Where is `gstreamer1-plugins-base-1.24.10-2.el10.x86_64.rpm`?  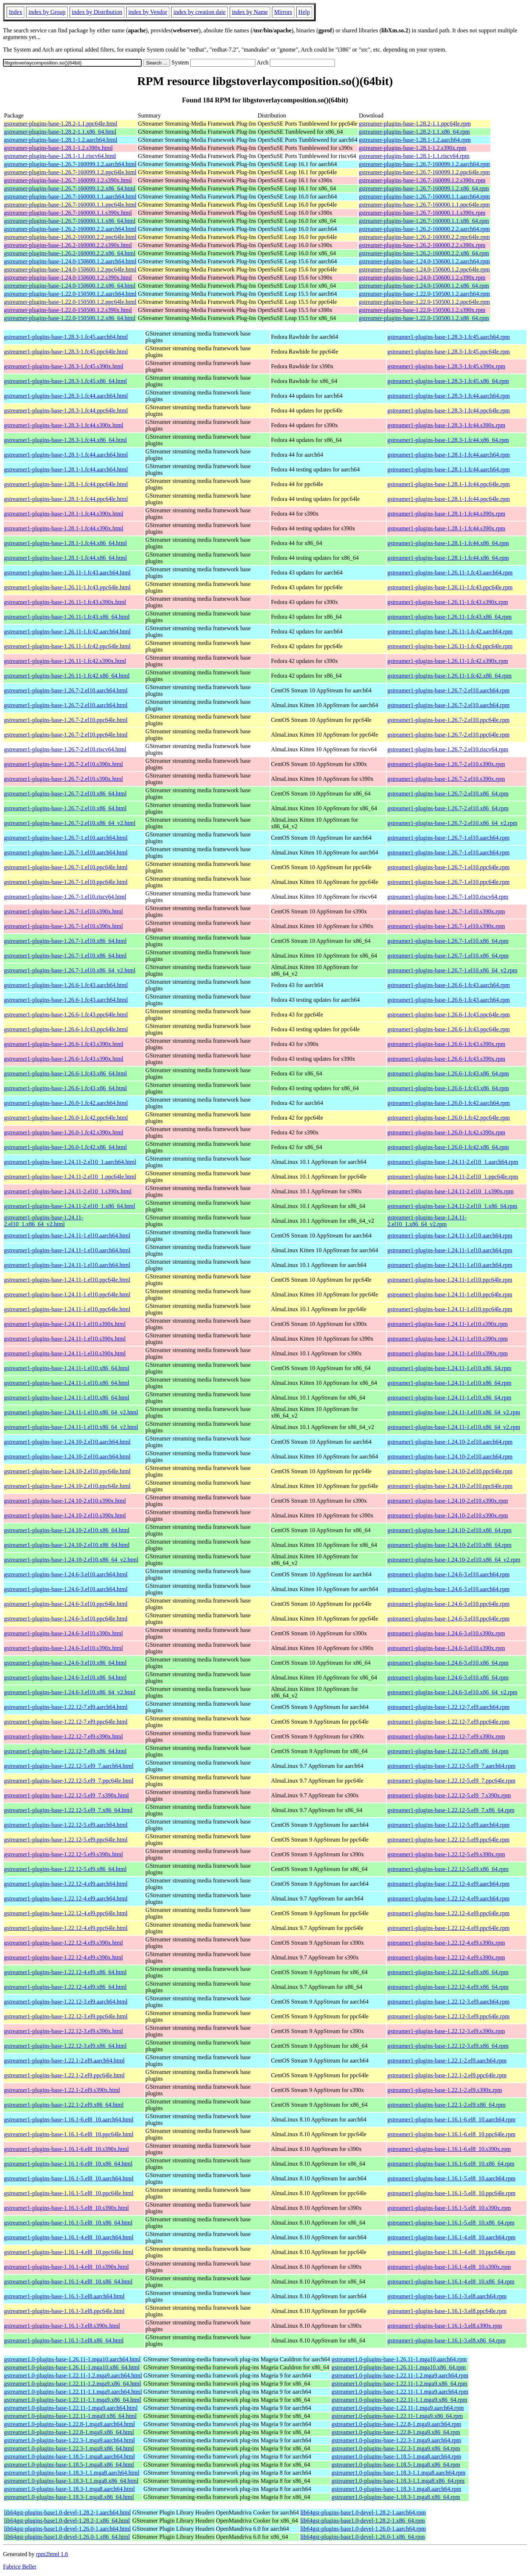
gstreamer1-plugins-base-1.24.10-2.el10.x86_64.rpm is located at coordinates (449, 1530).